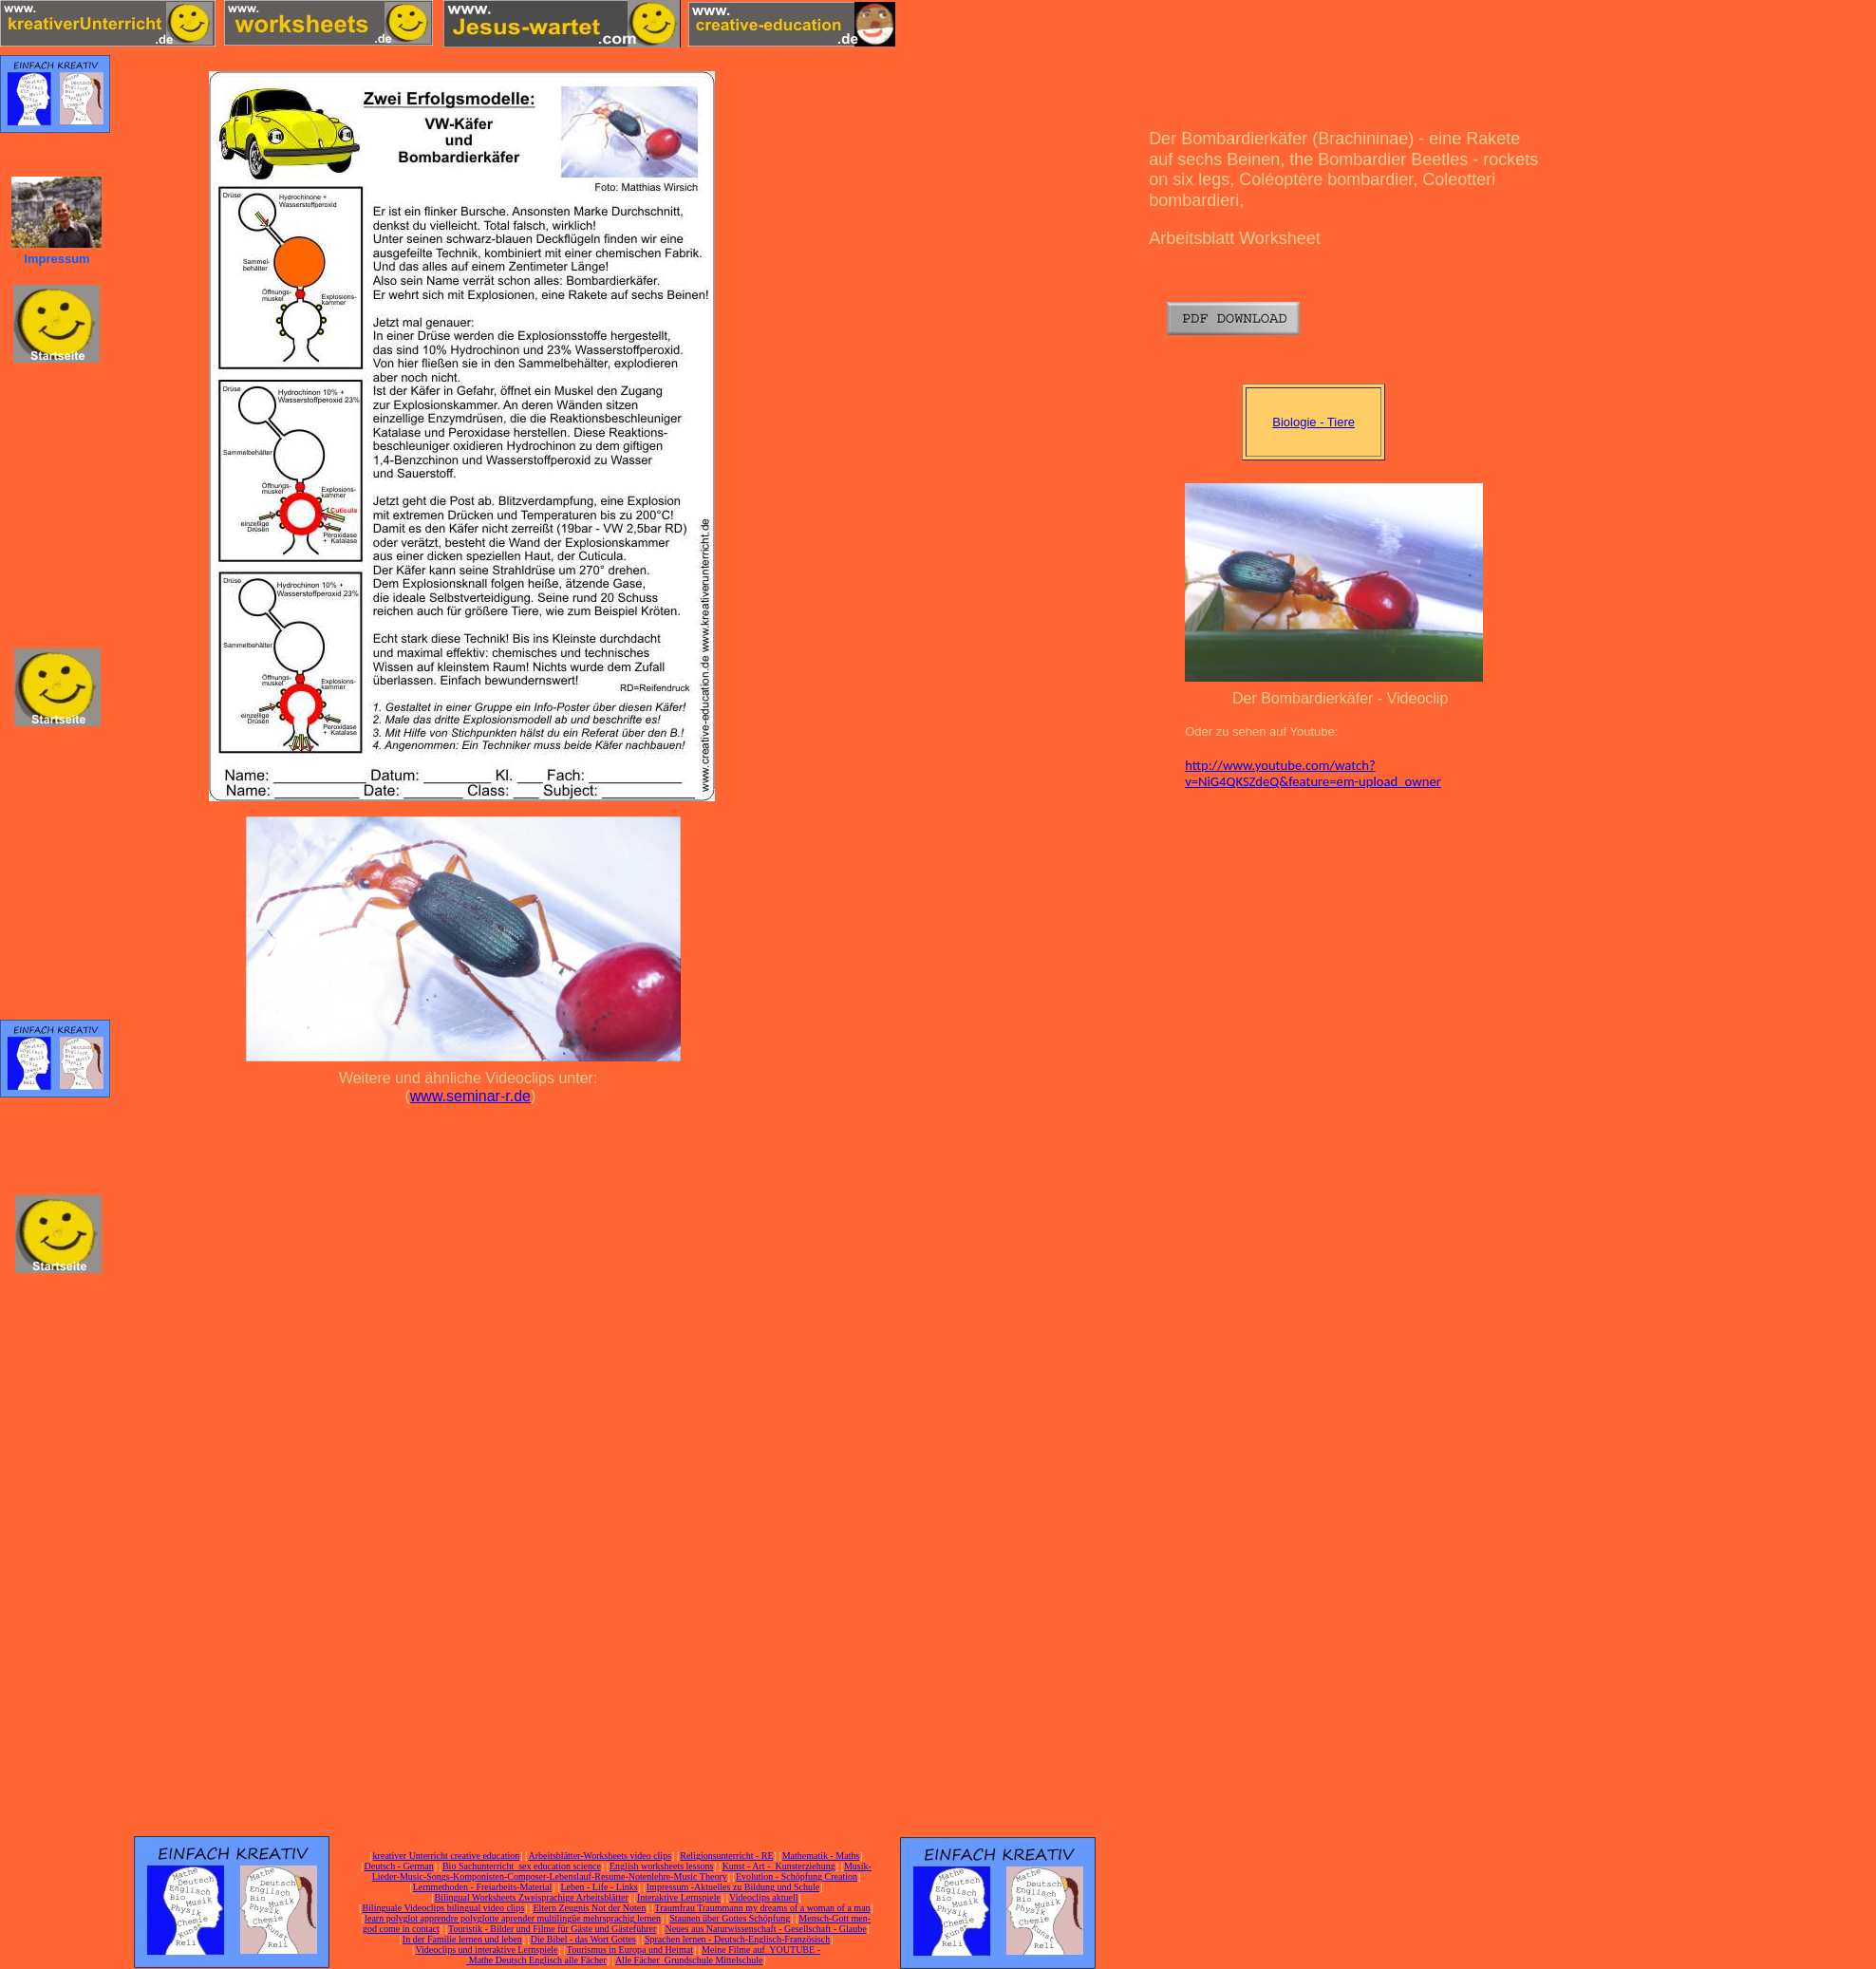  Describe the element at coordinates (1313, 774) in the screenshot. I see `http://www.youtube.com/watch?v=NiG4QKSZdeQ&feature=em-upload_owner` at that location.